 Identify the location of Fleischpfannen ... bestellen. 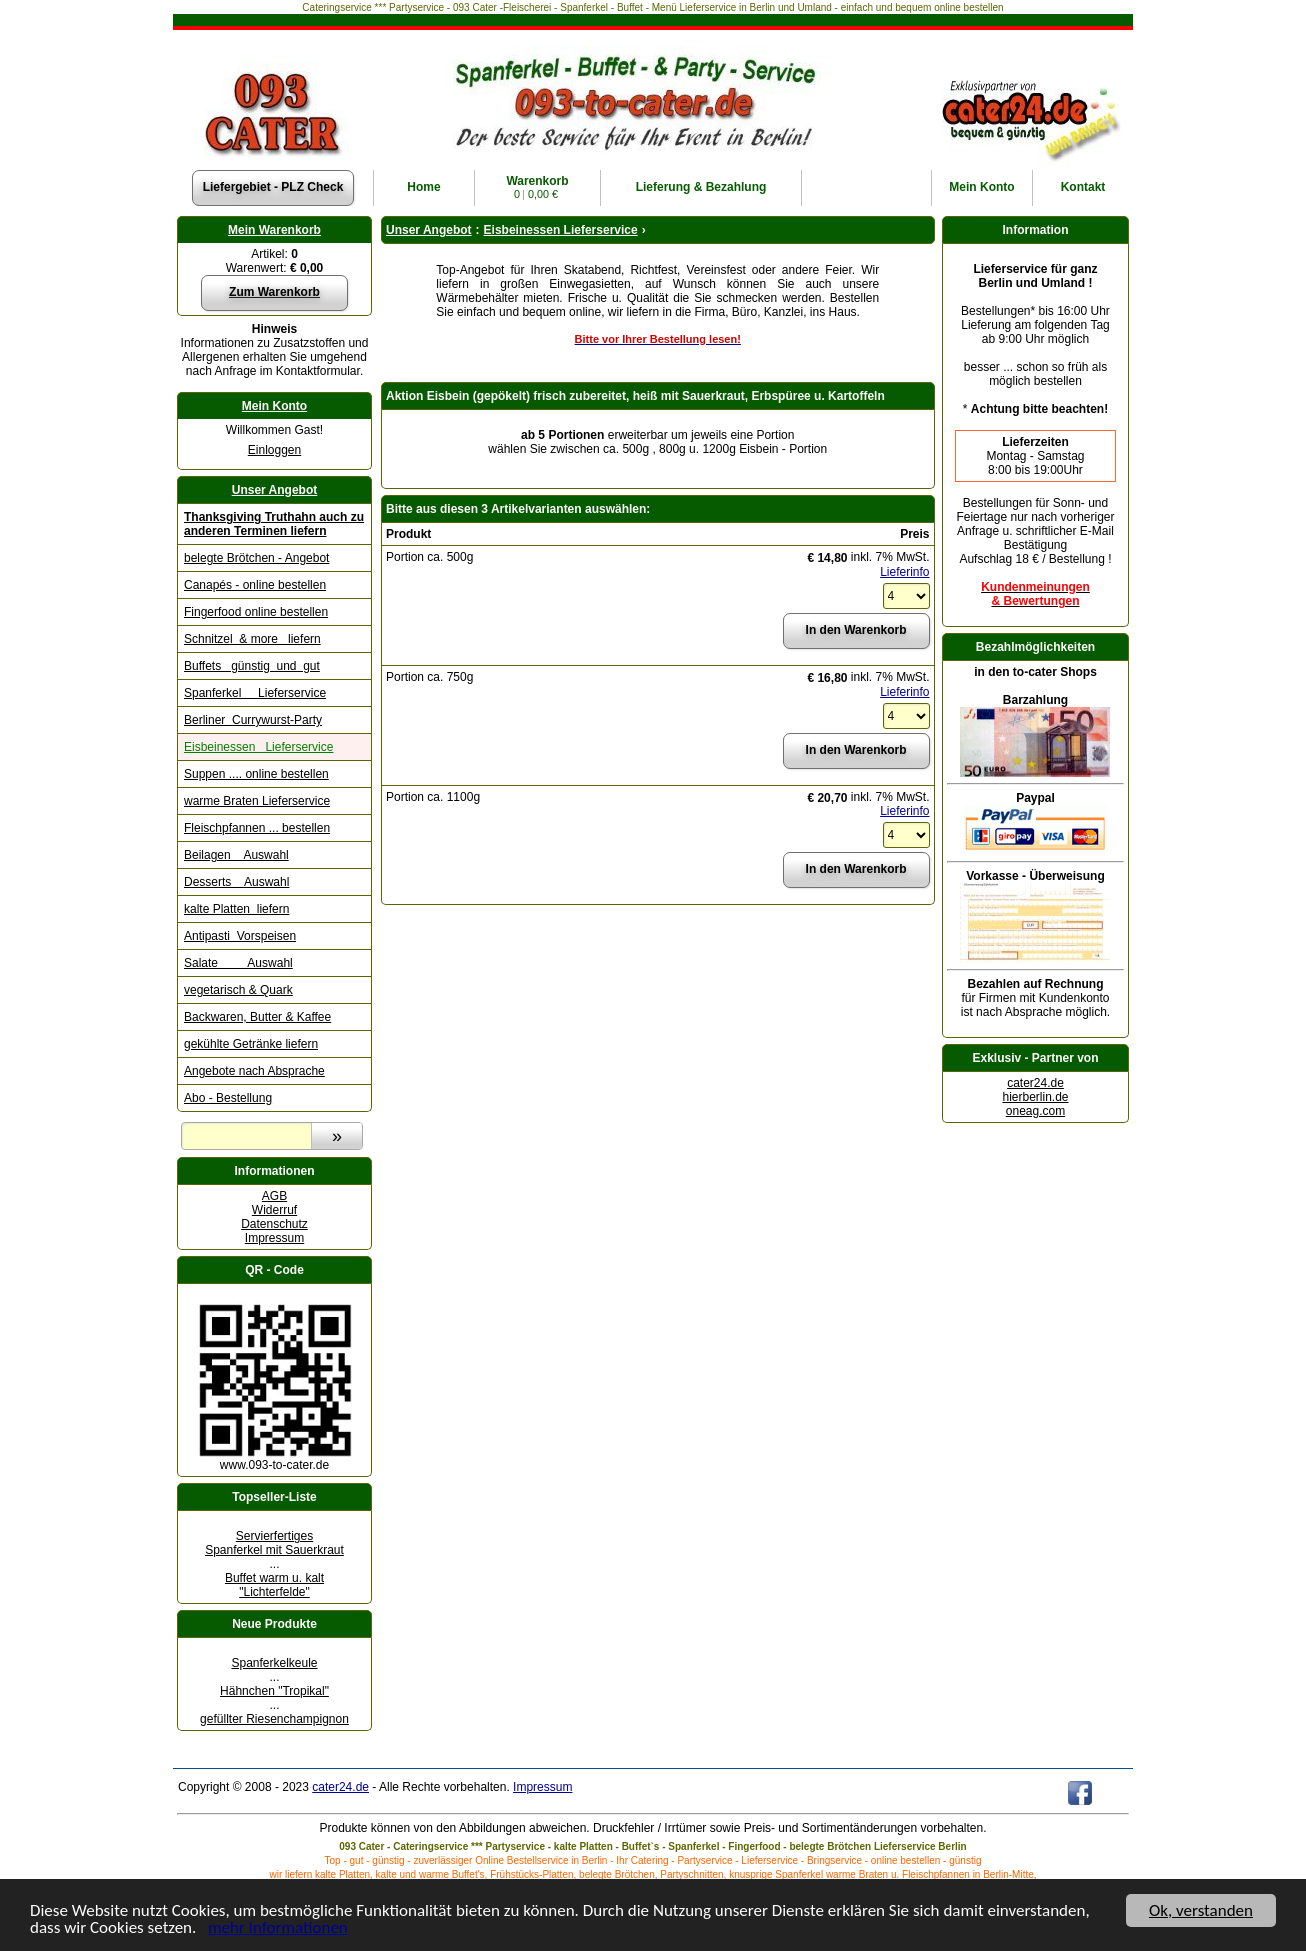
(257, 828).